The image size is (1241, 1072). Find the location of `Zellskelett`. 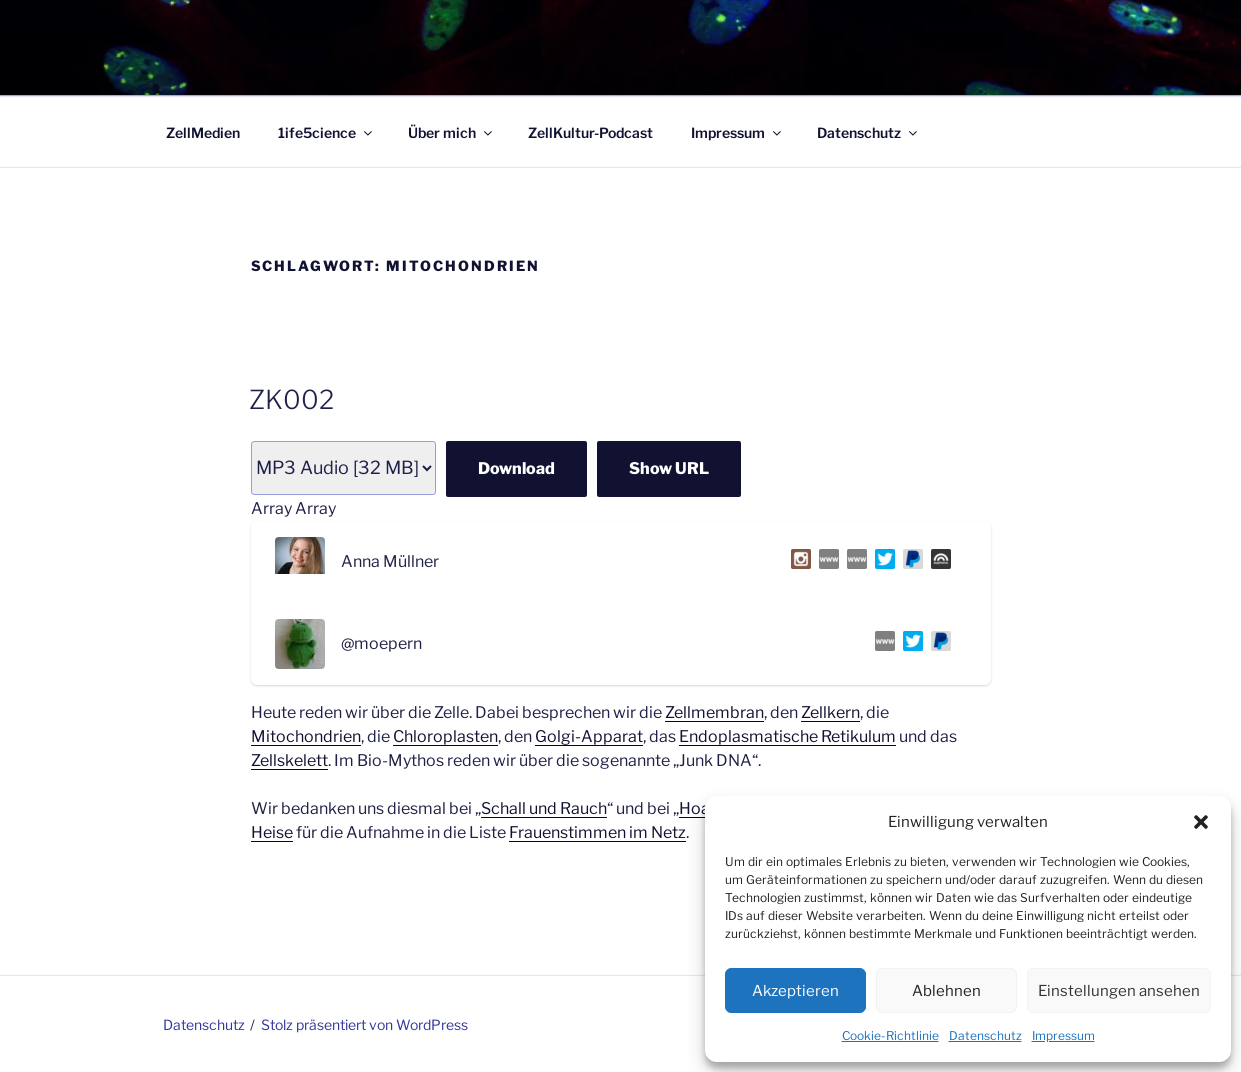

Zellskelett is located at coordinates (289, 760).